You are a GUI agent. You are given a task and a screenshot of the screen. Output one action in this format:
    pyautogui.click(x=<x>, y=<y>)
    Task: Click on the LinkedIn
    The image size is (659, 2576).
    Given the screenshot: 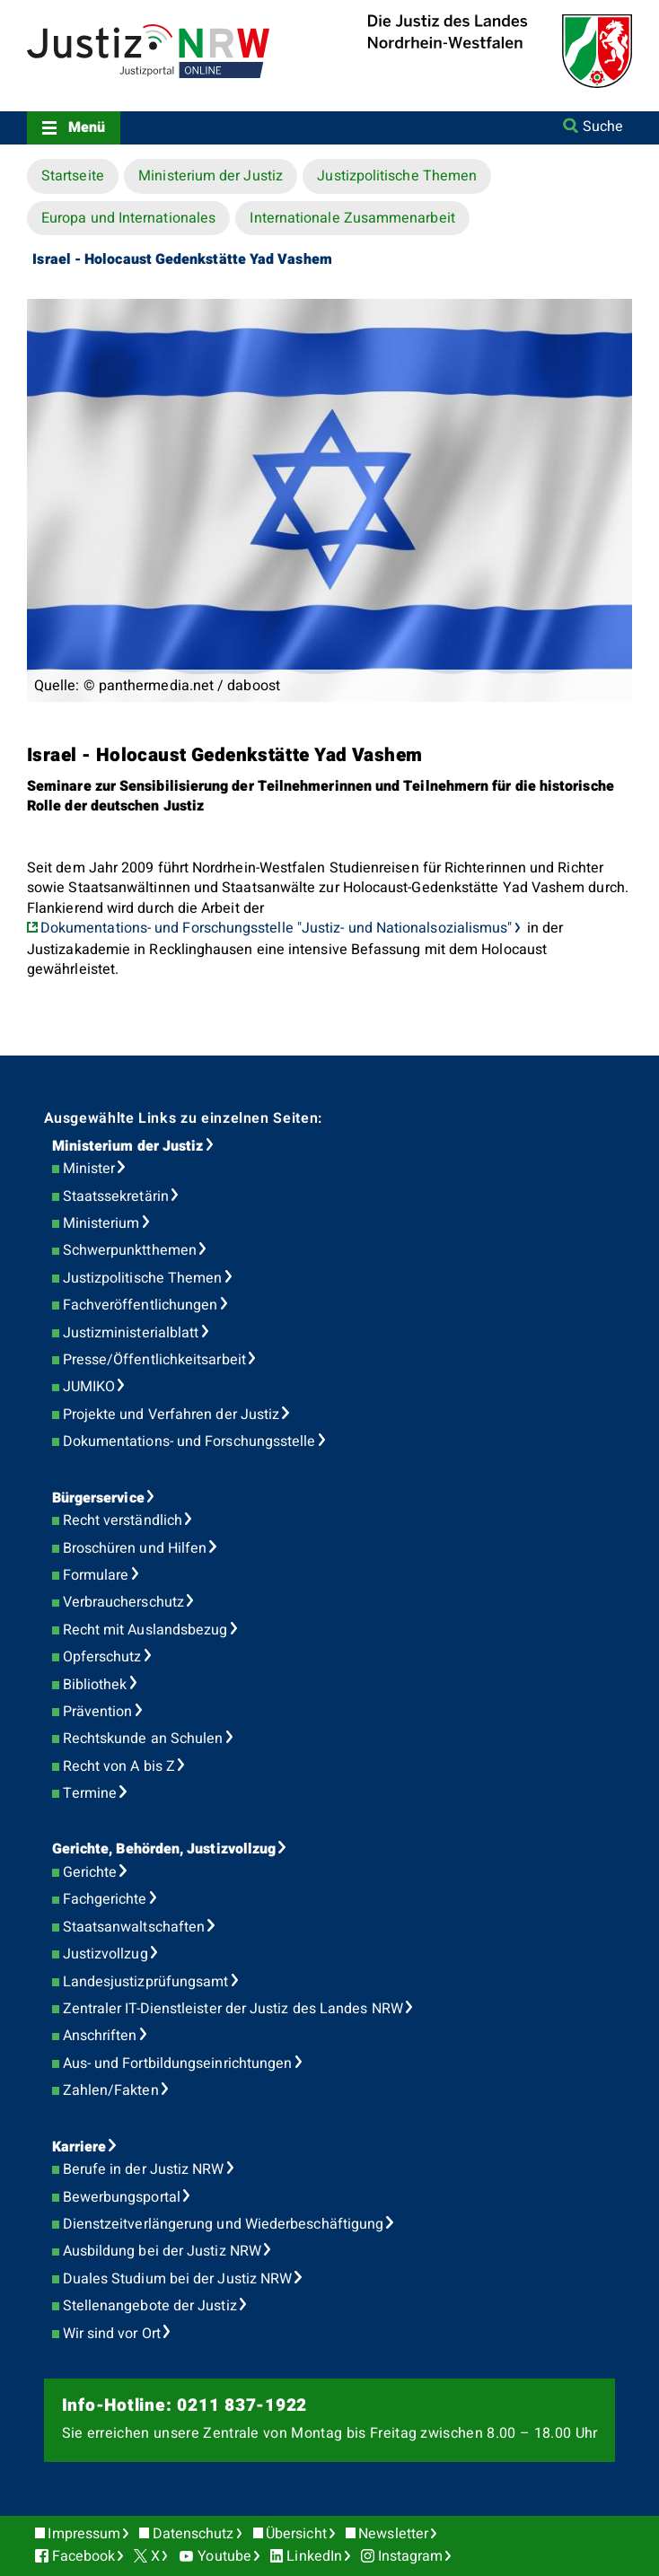 What is the action you would take?
    pyautogui.click(x=314, y=2556)
    